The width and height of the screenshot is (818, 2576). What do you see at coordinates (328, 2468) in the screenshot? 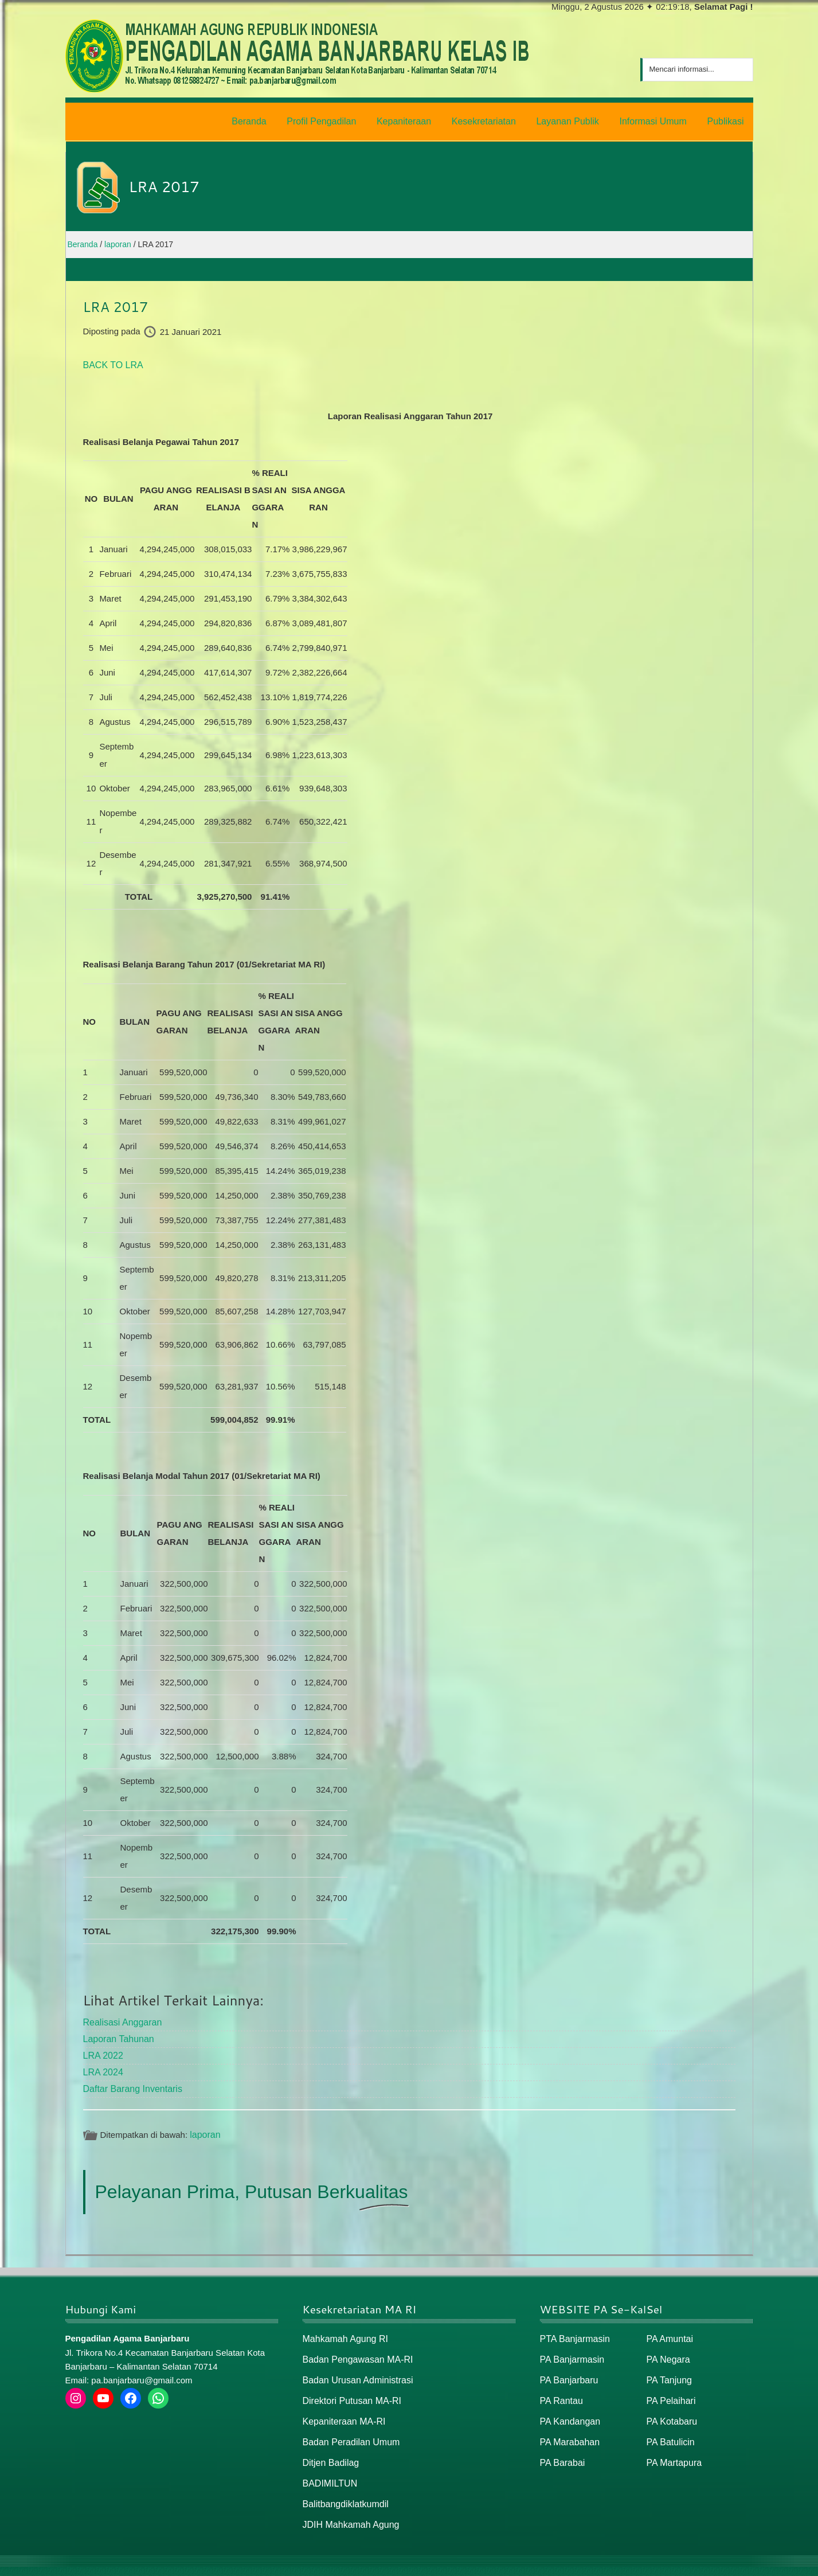
I see `BADIMILTUN` at bounding box center [328, 2468].